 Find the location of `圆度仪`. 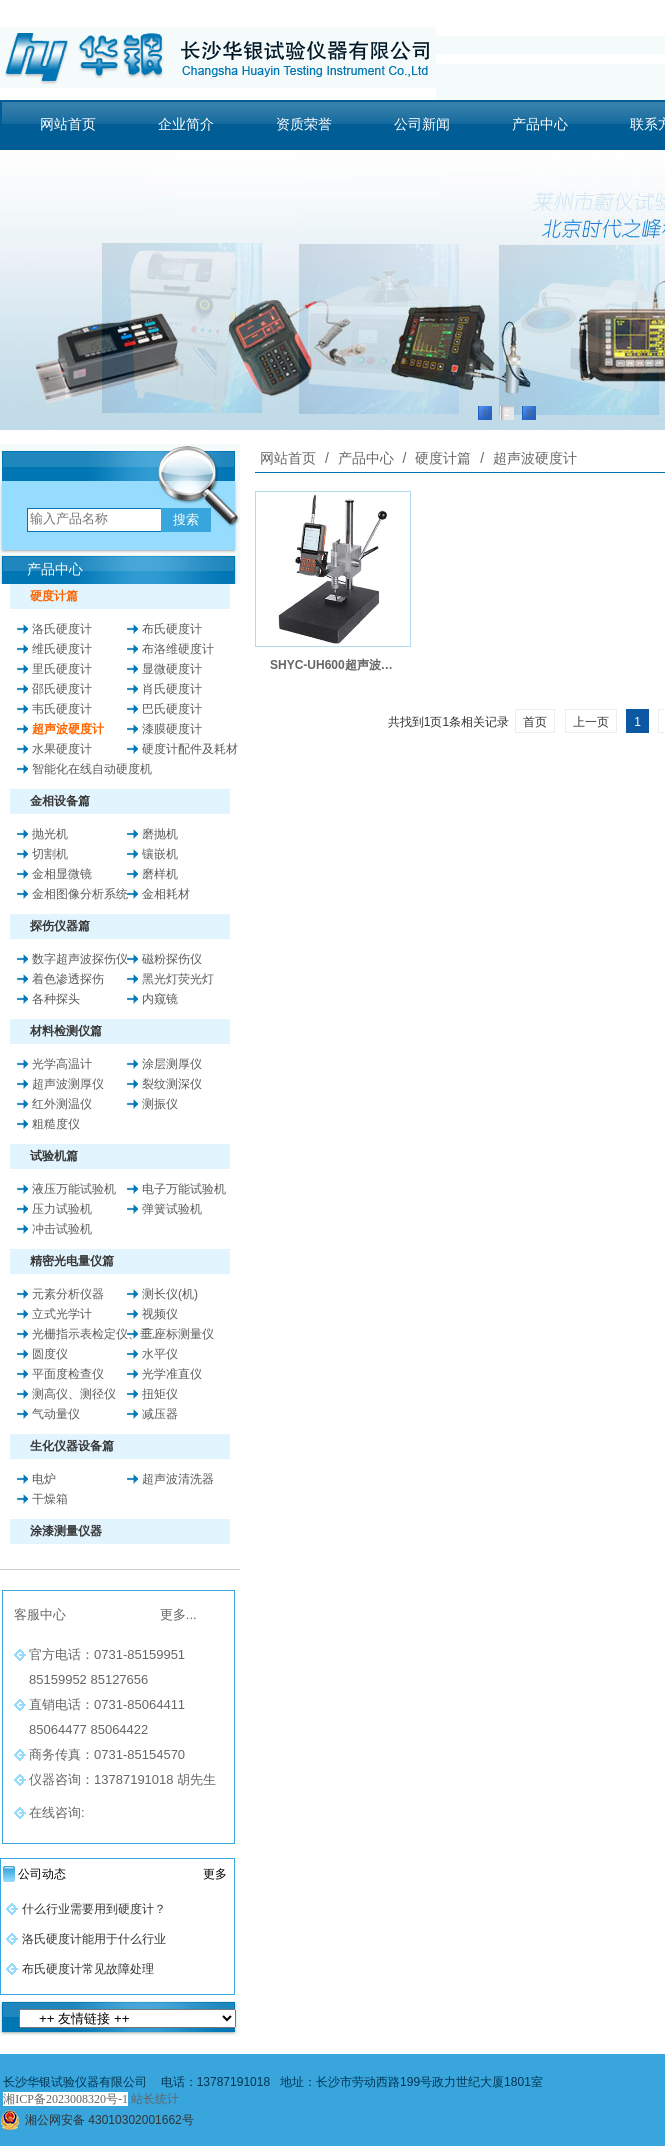

圆度仪 is located at coordinates (50, 1354).